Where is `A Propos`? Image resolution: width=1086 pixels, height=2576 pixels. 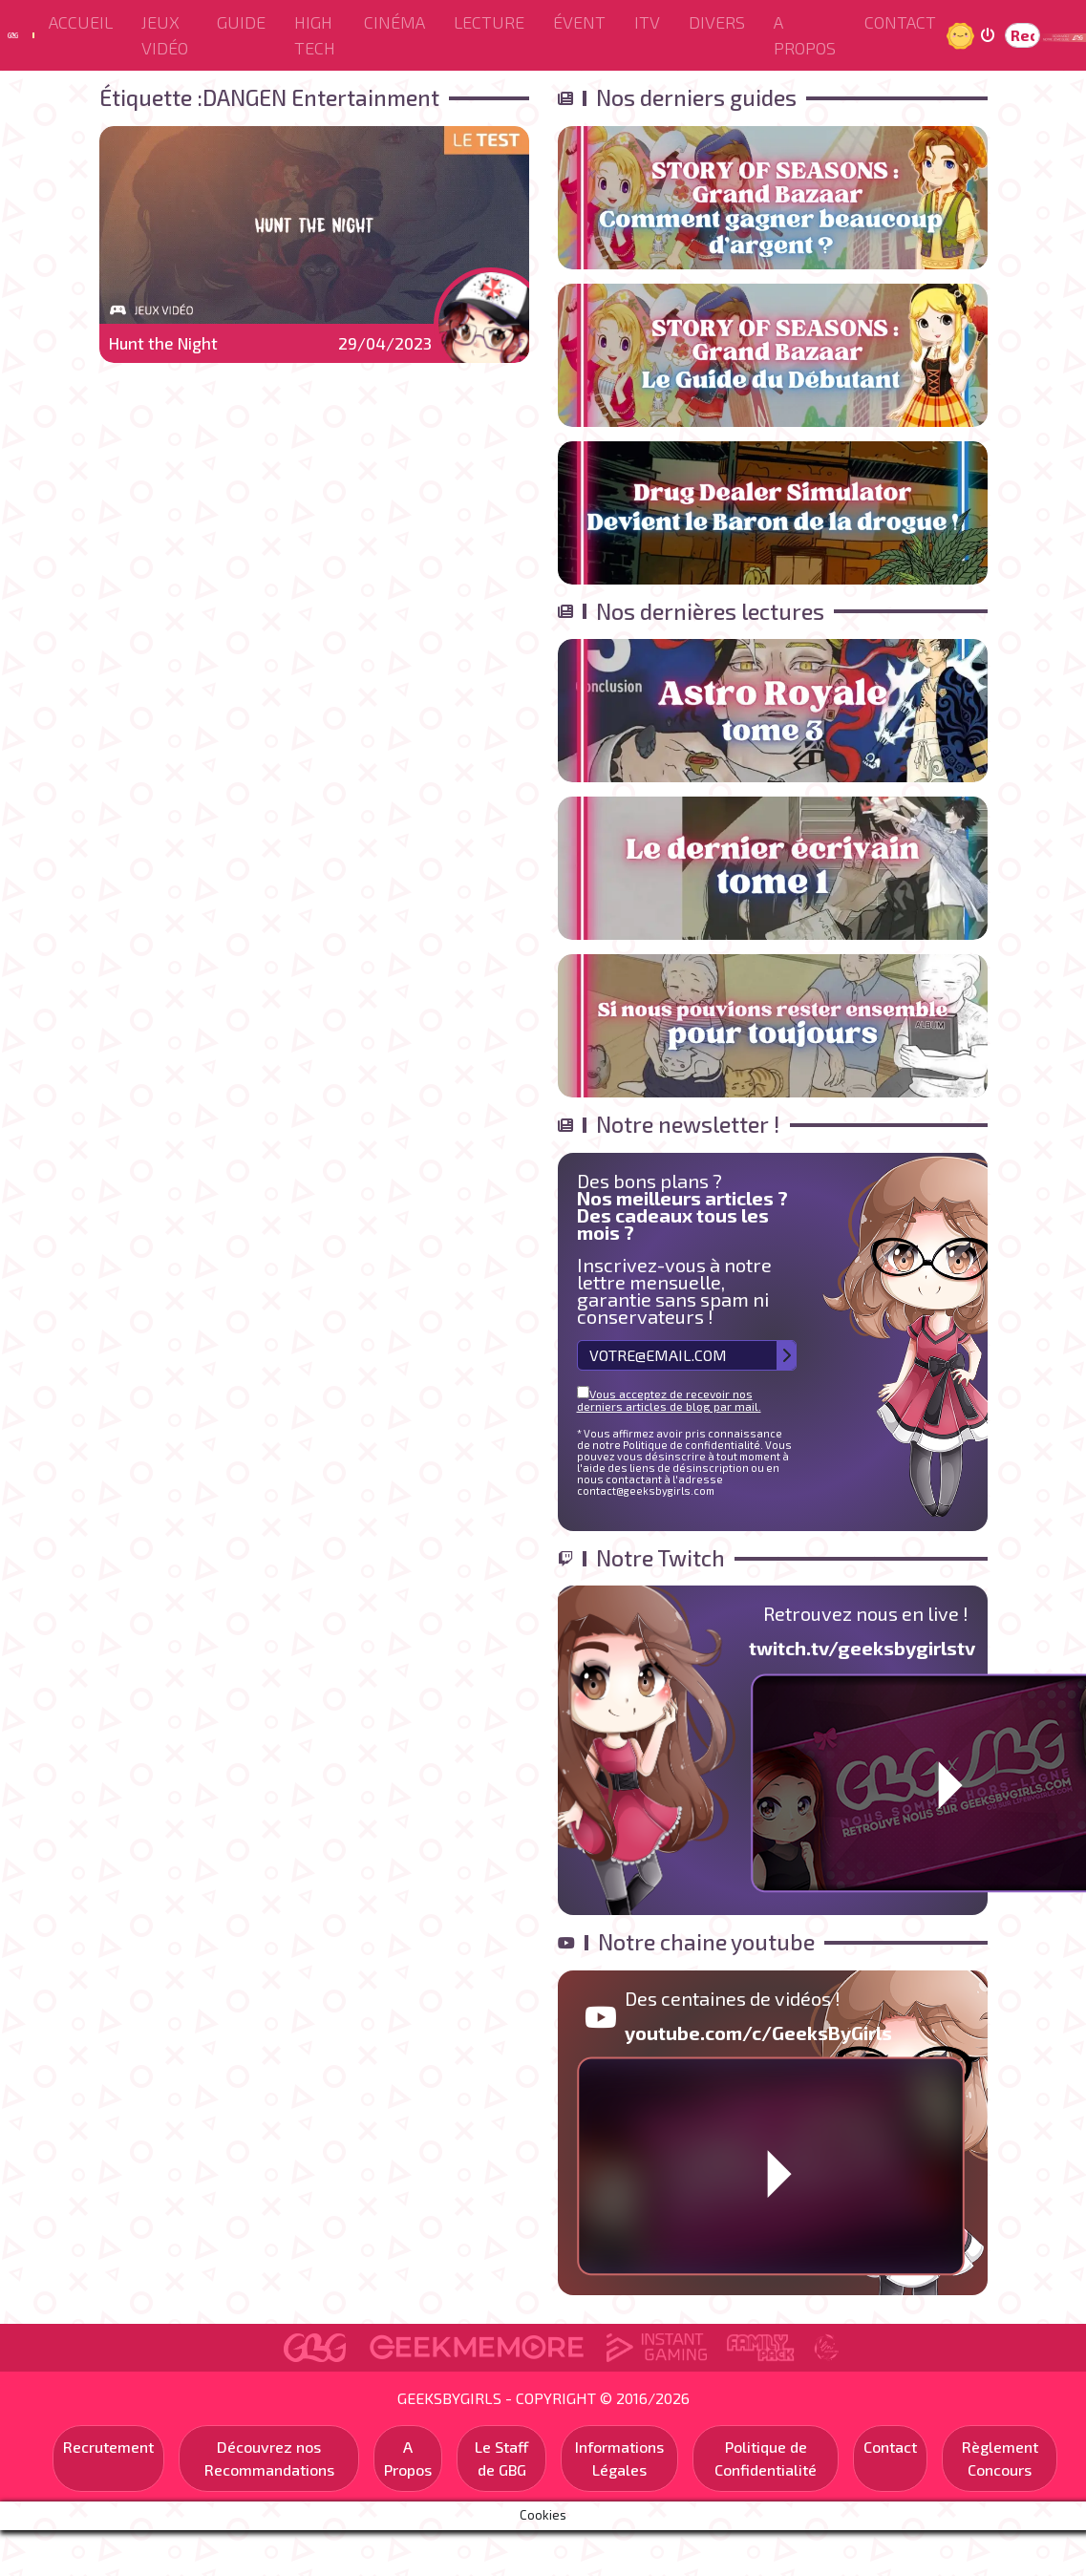
A Propos is located at coordinates (805, 34).